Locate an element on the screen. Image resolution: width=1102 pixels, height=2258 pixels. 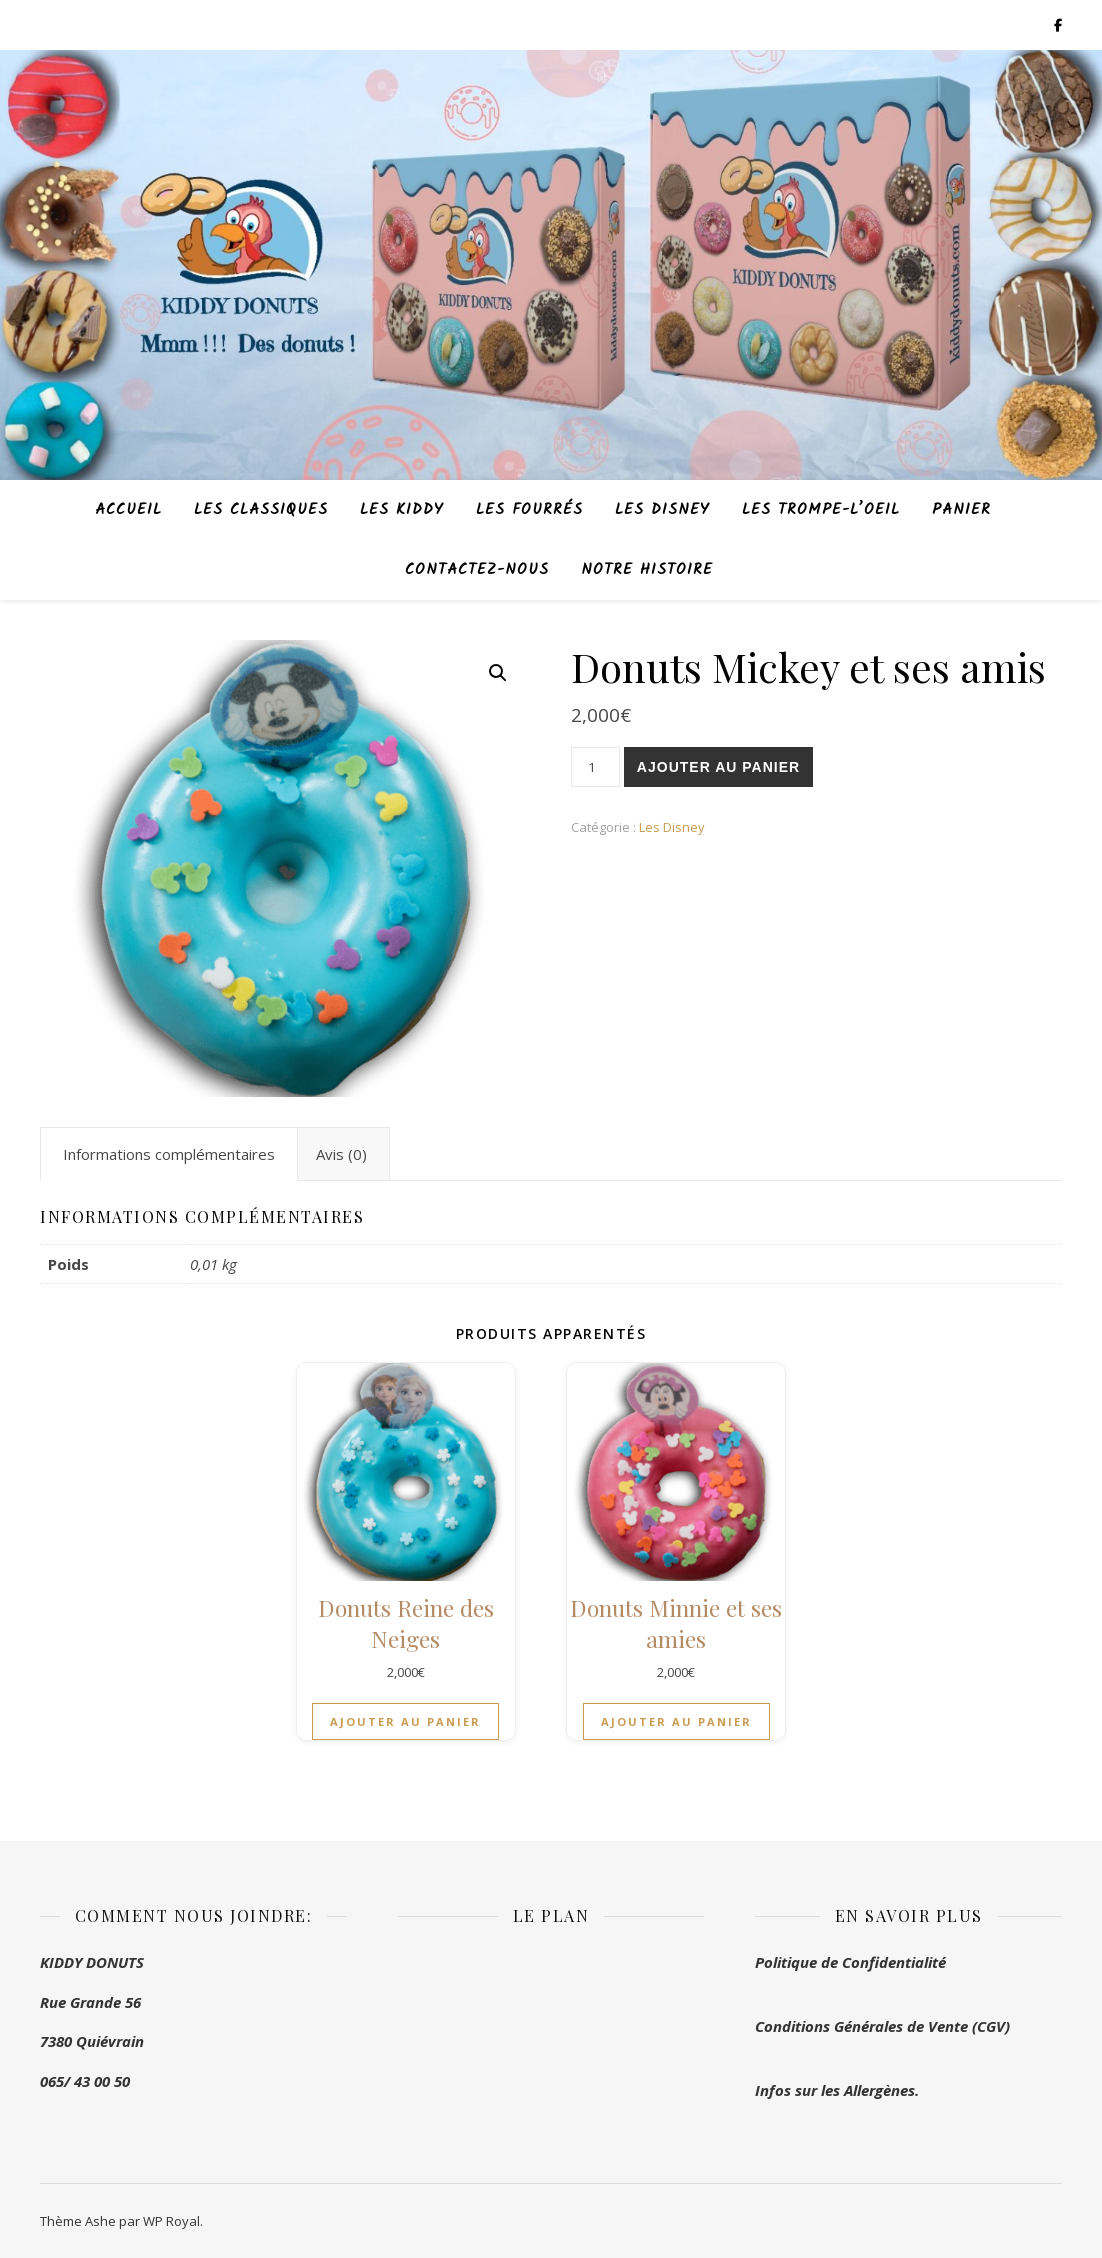
Les Kiddy is located at coordinates (402, 510).